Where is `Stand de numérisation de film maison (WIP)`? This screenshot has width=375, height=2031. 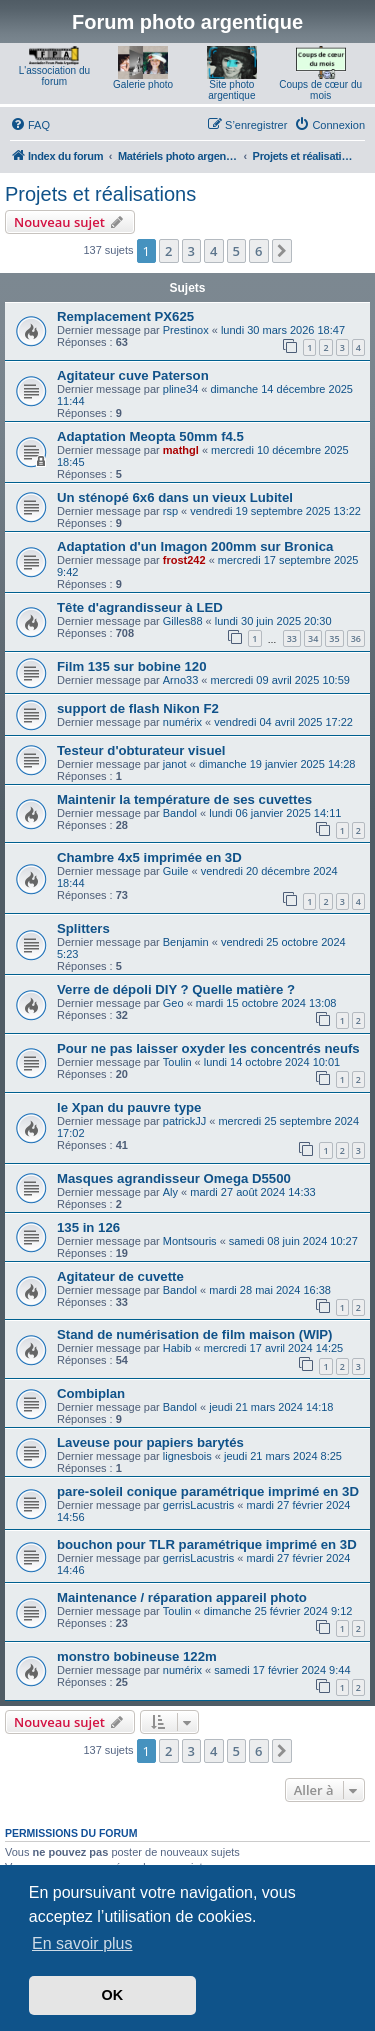 Stand de numérisation de film maison (WIP) is located at coordinates (195, 1334).